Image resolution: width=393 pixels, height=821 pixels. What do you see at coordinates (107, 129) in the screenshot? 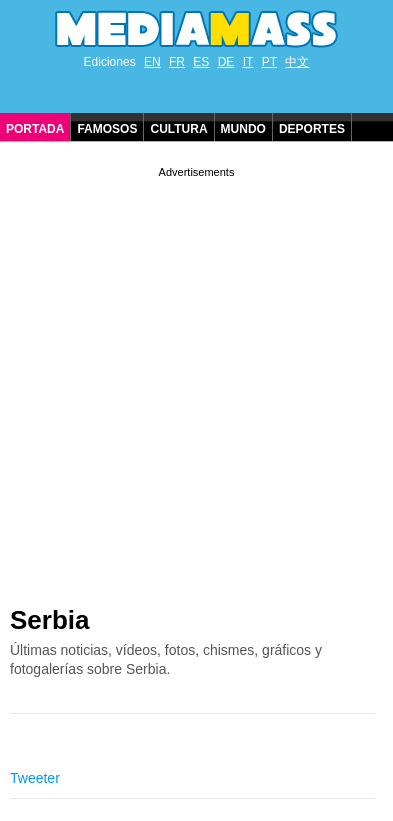
I see `Famosos` at bounding box center [107, 129].